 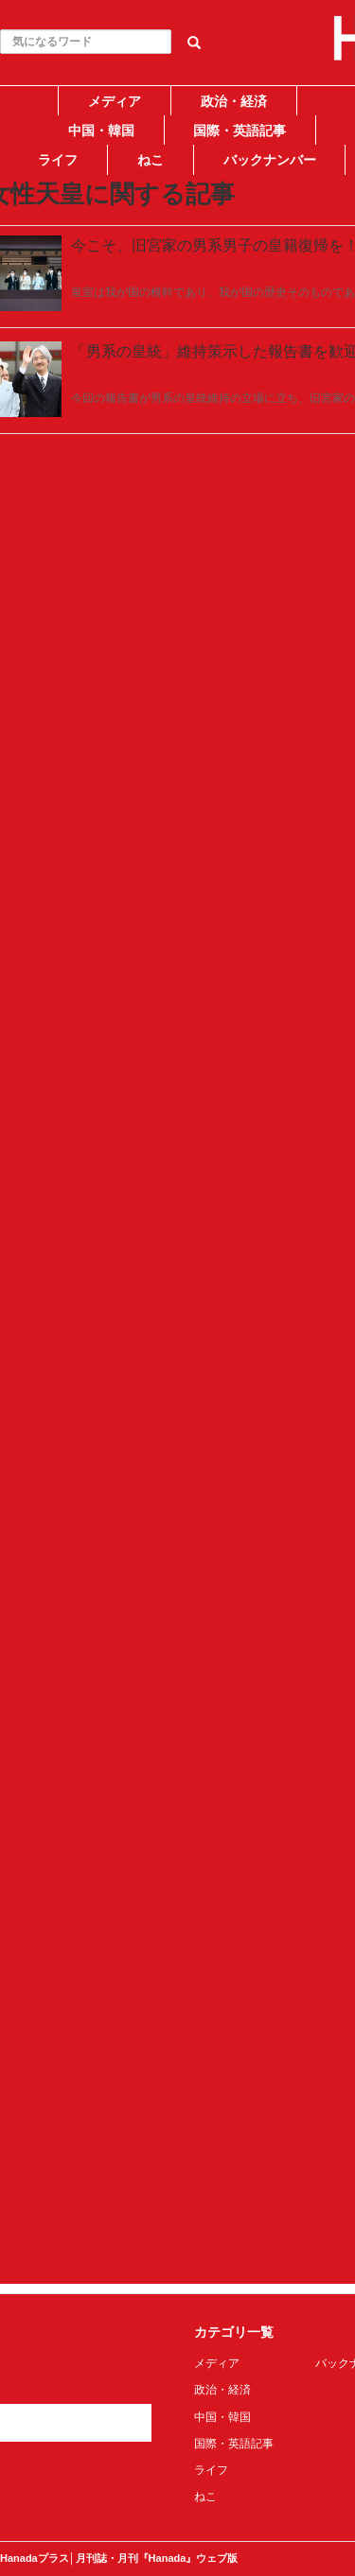 What do you see at coordinates (234, 101) in the screenshot?
I see `政治・経済` at bounding box center [234, 101].